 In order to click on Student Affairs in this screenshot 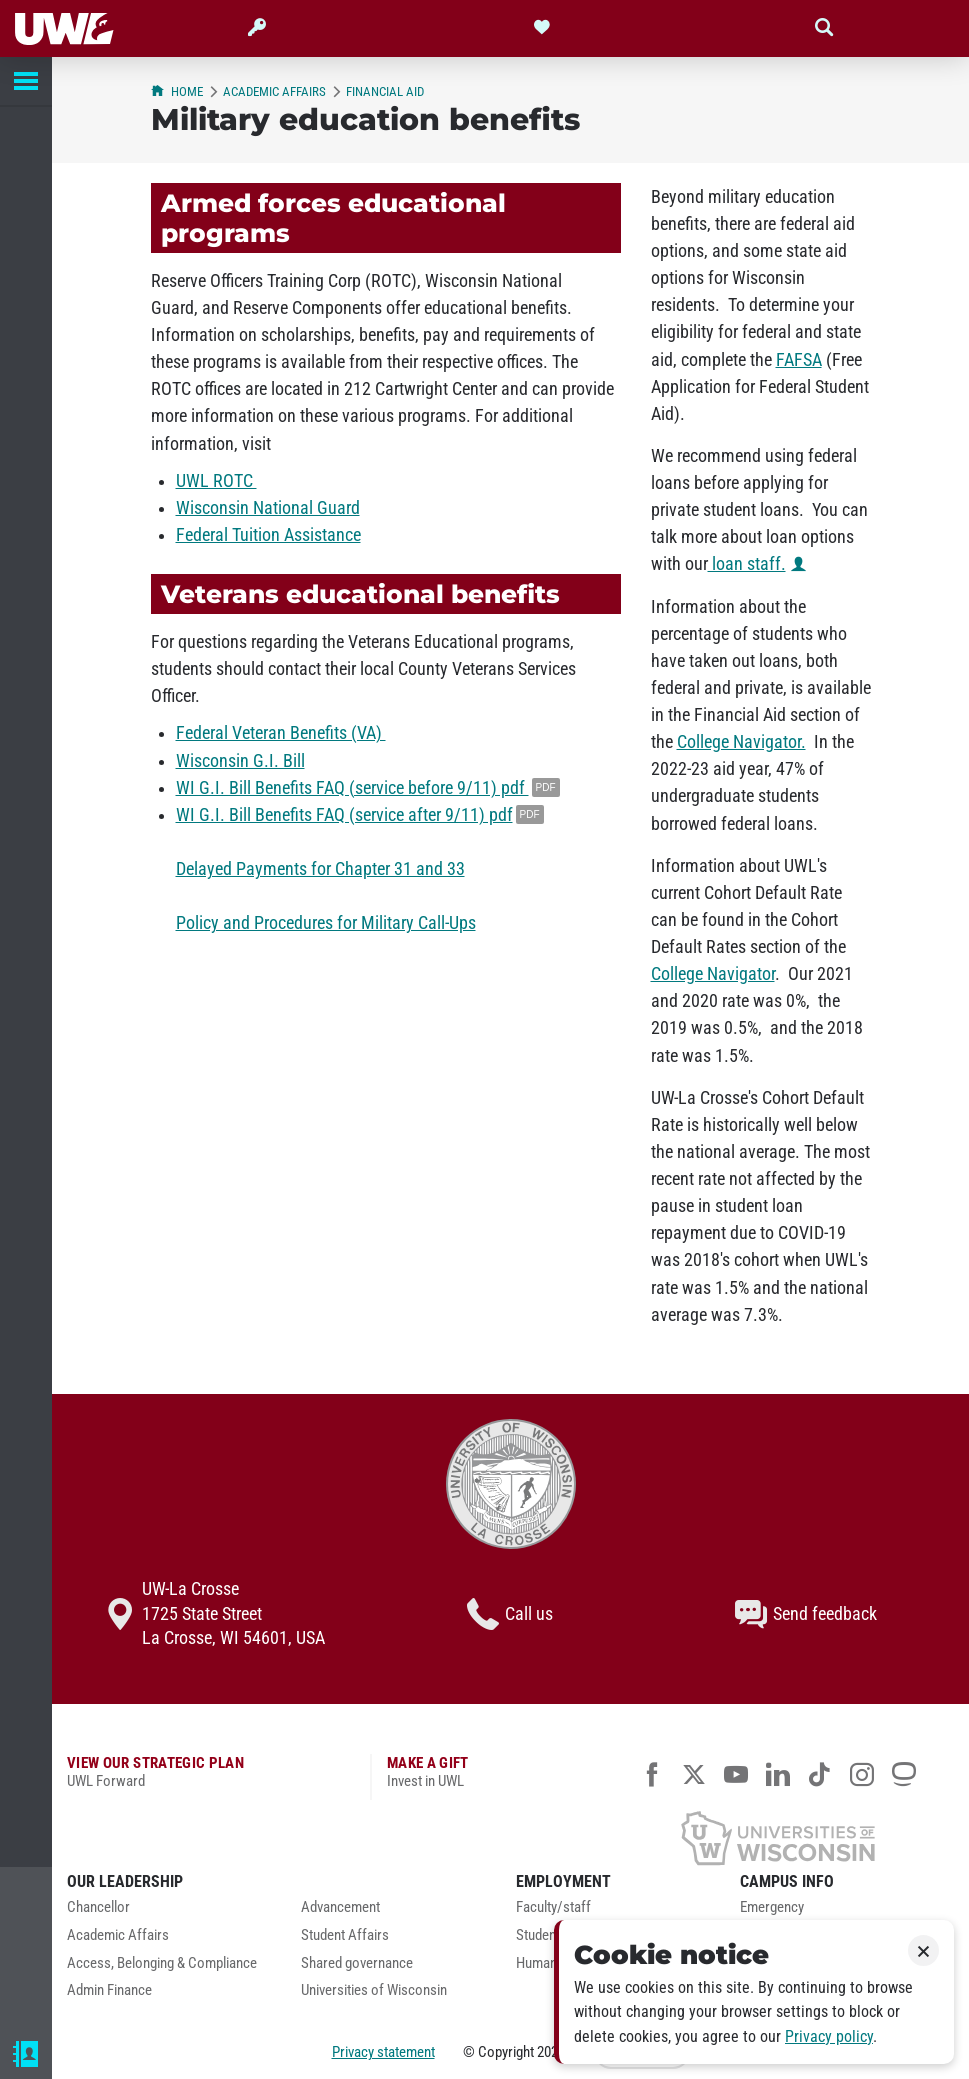, I will do `click(345, 1935)`.